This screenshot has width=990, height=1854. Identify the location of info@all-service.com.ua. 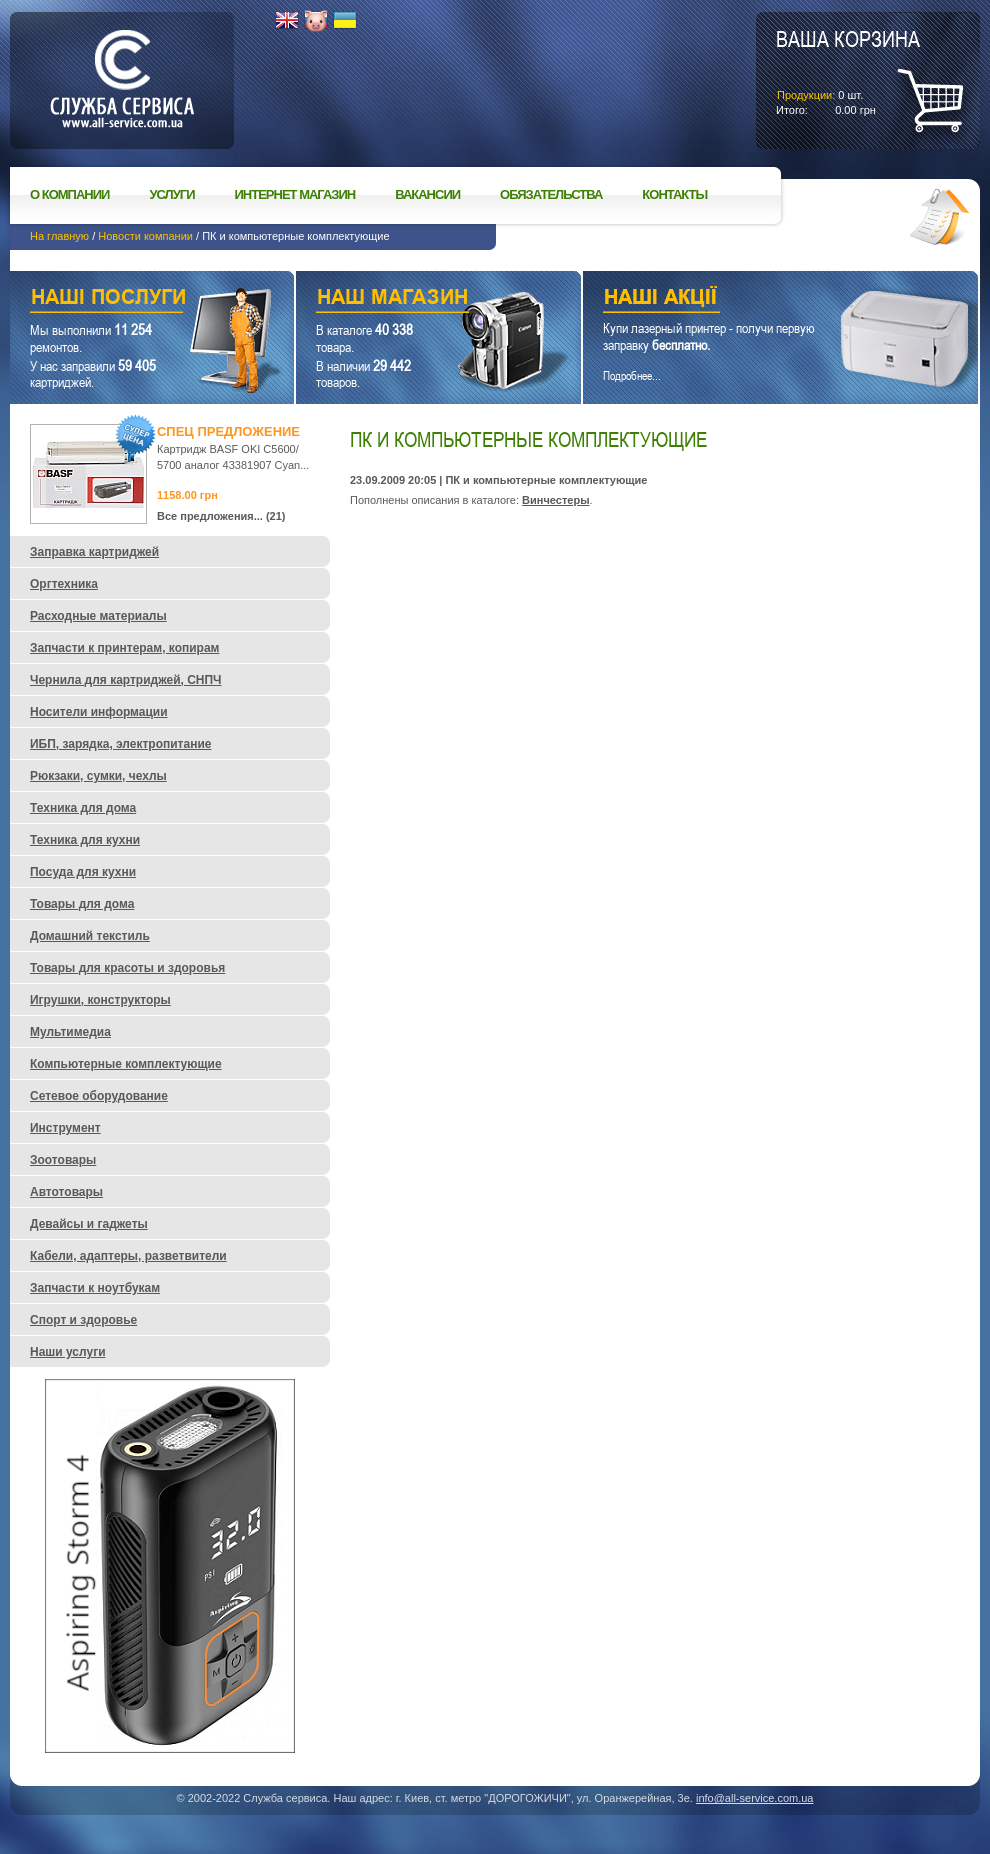
(755, 1798).